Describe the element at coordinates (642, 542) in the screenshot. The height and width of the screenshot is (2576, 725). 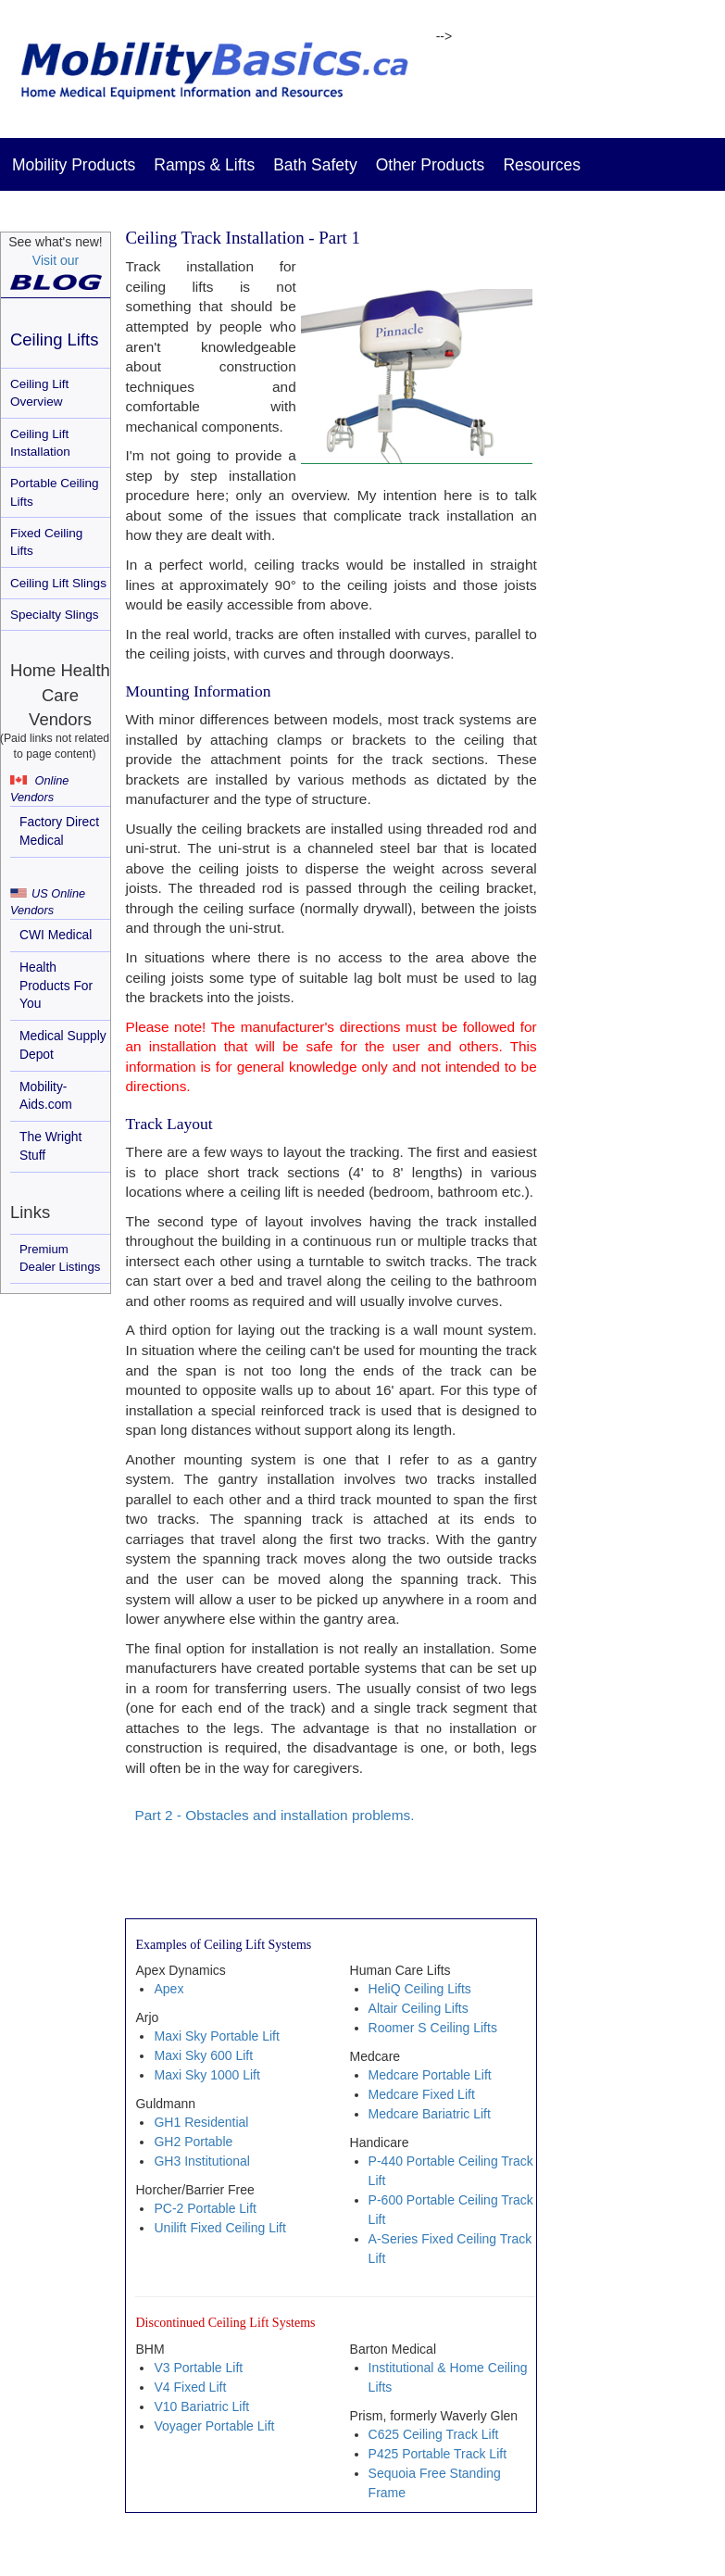
I see `[Advertisement]` at that location.